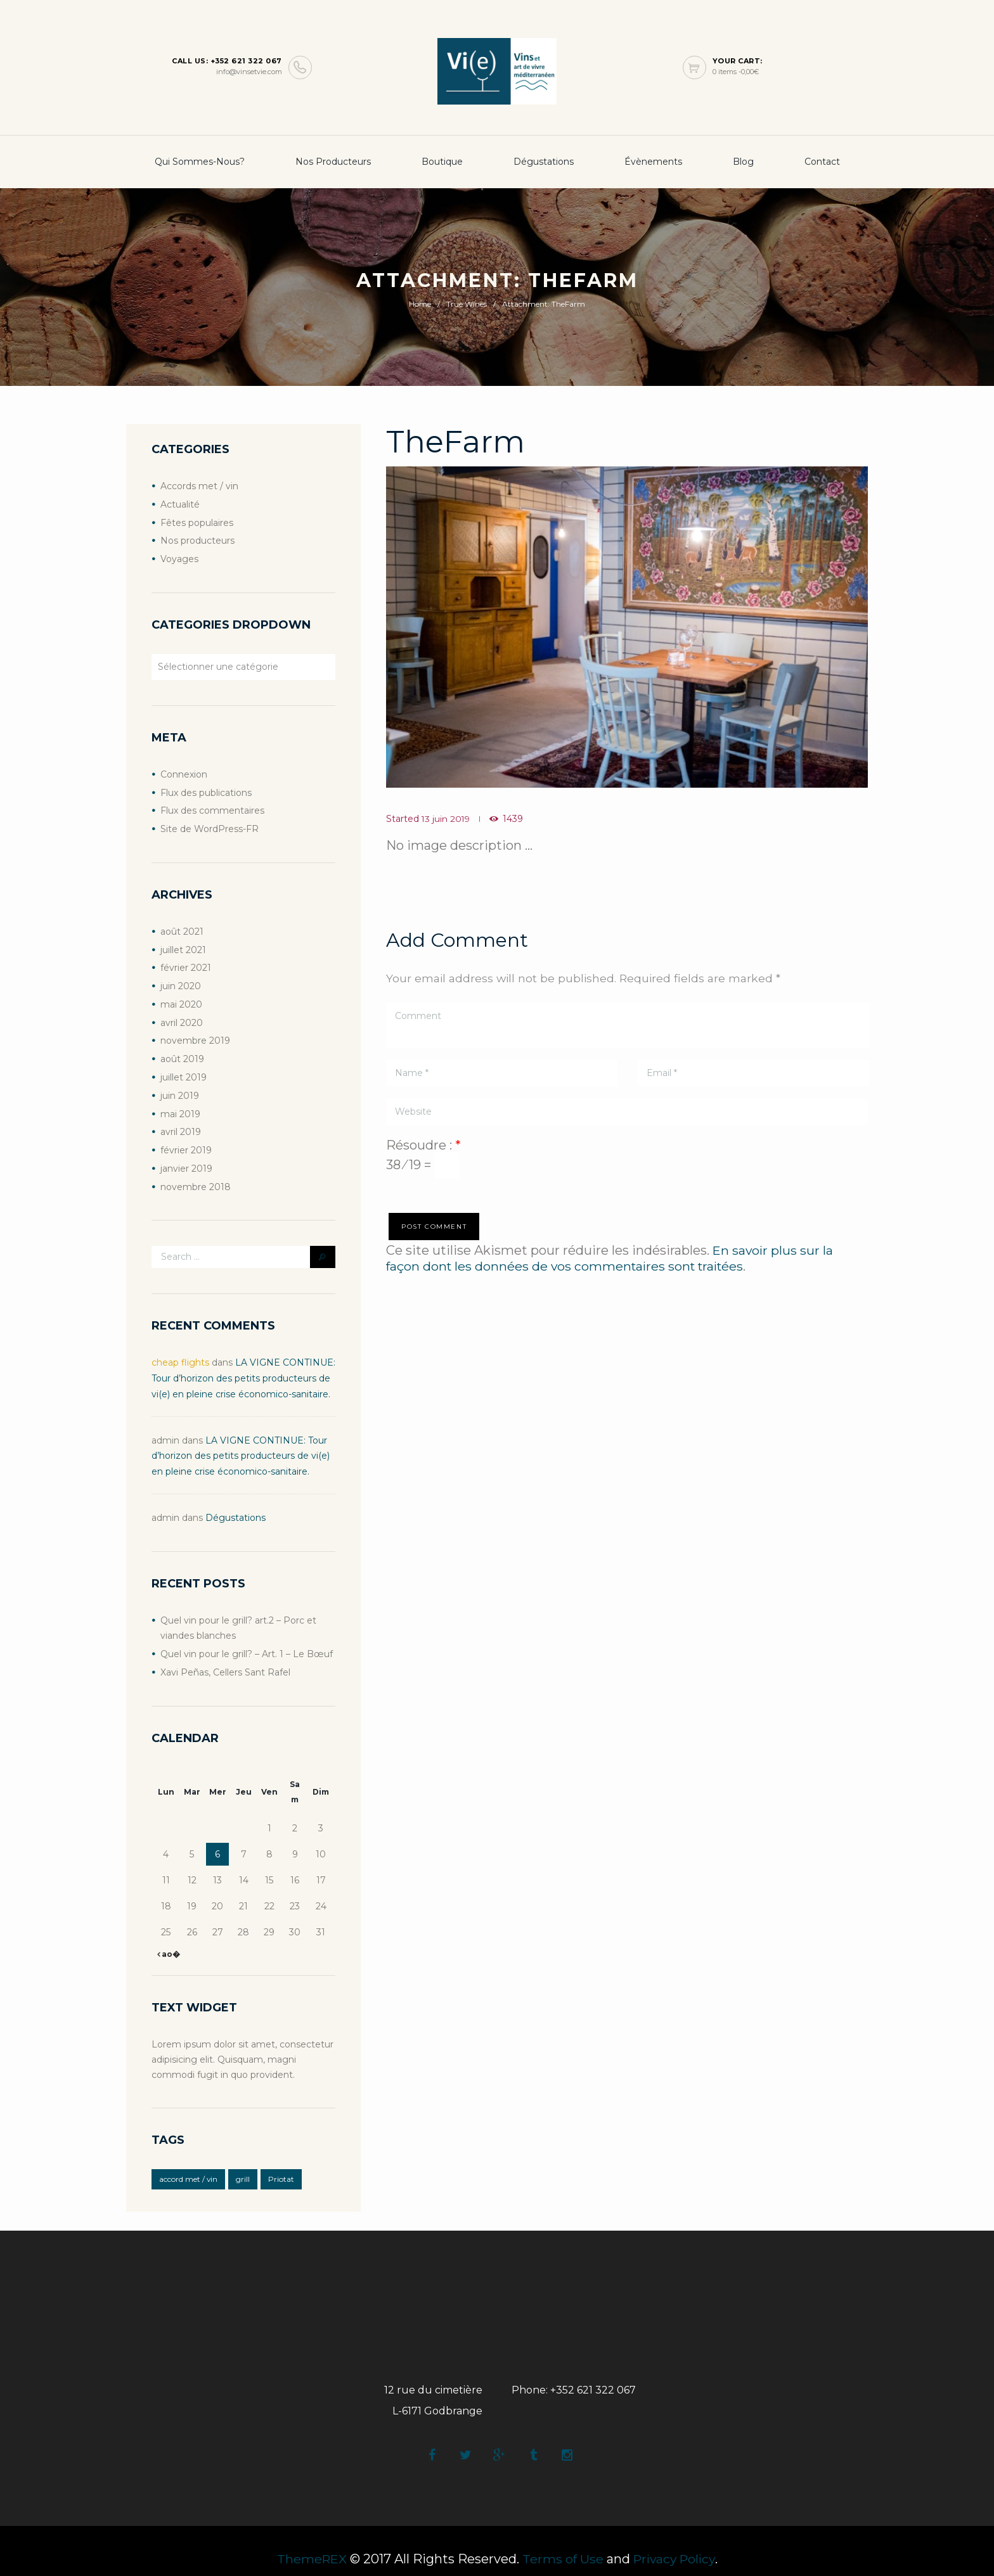  Describe the element at coordinates (181, 1016) in the screenshot. I see `avril 2020` at that location.